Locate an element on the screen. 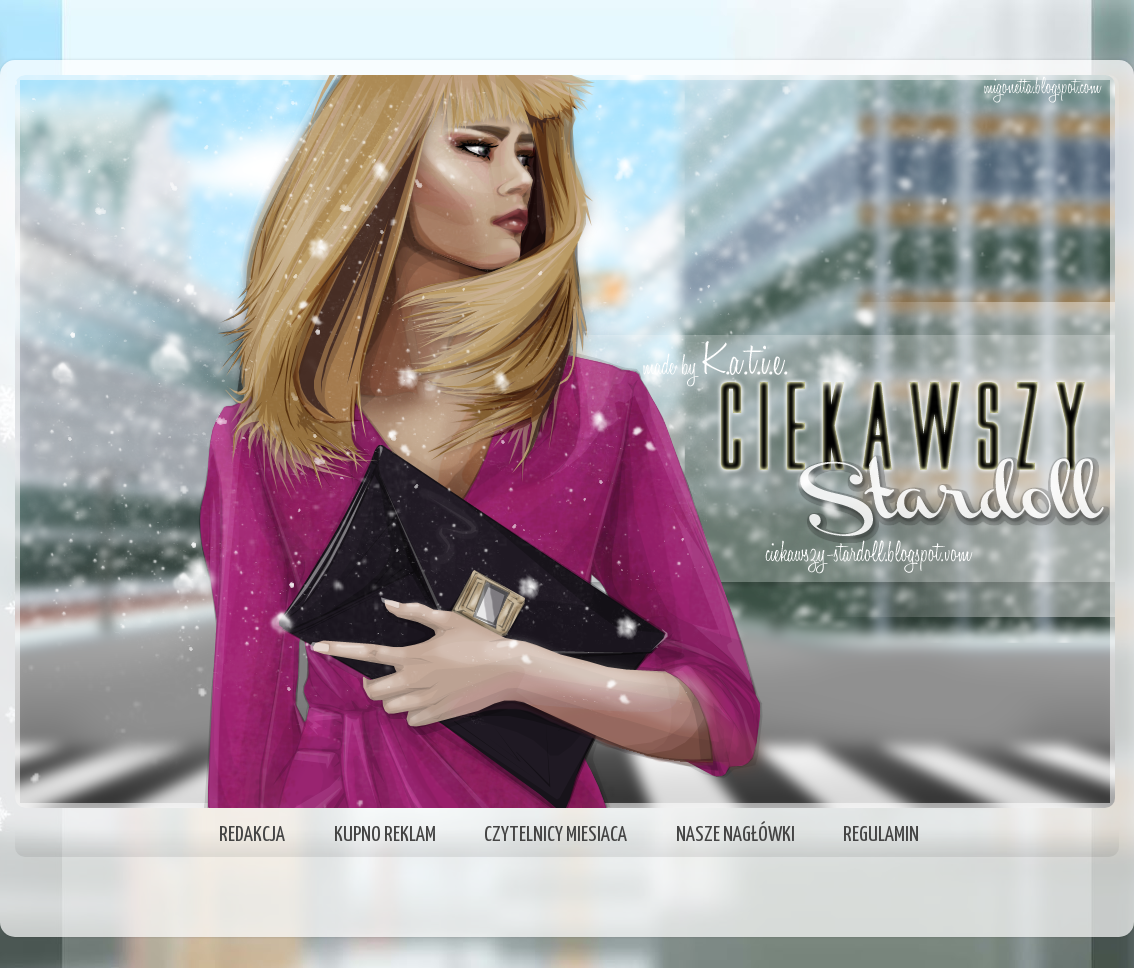 The height and width of the screenshot is (968, 1134). REGULAMIN is located at coordinates (881, 835).